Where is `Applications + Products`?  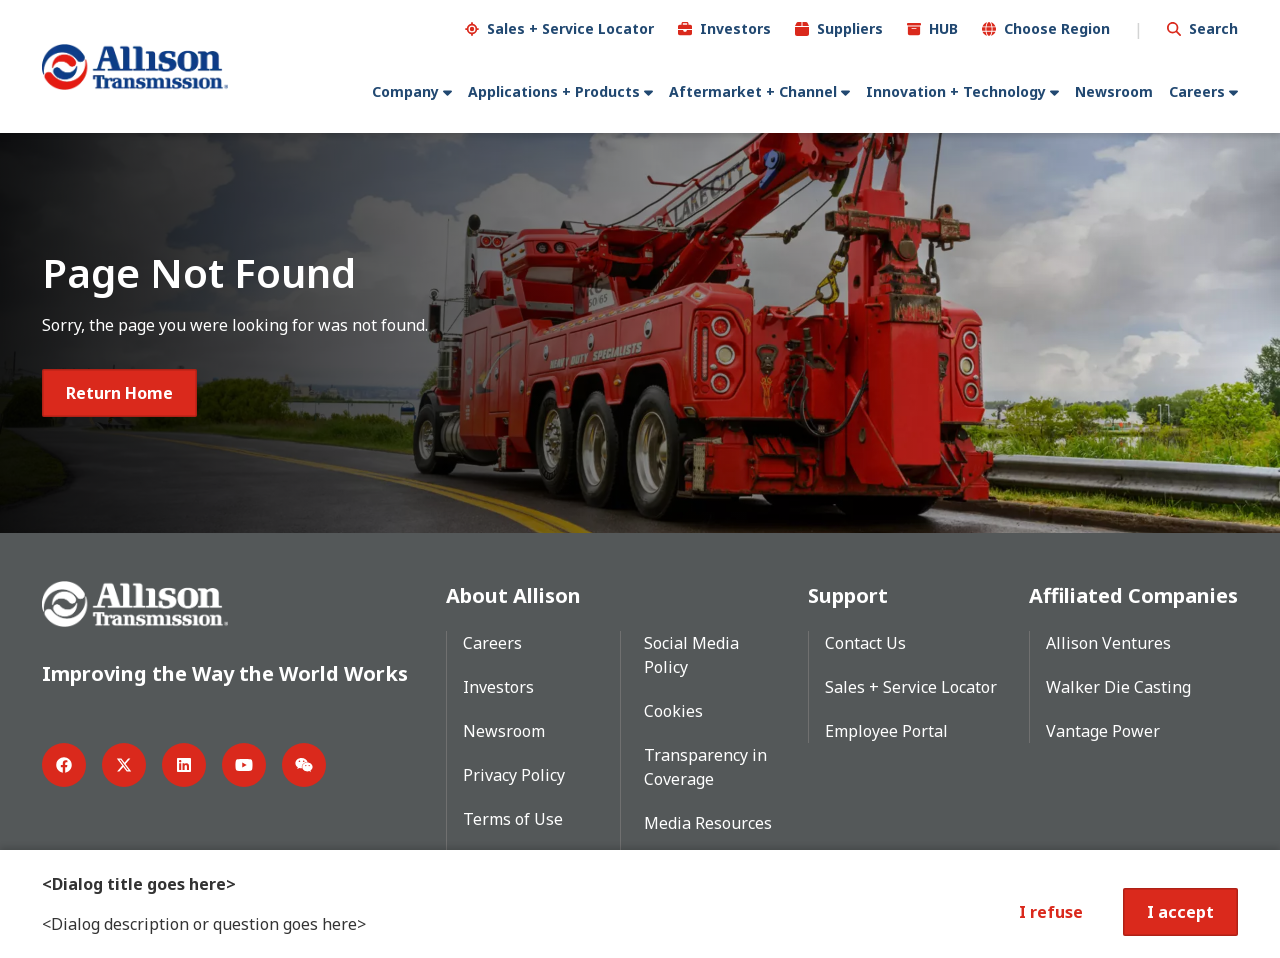 Applications + Products is located at coordinates (554, 91).